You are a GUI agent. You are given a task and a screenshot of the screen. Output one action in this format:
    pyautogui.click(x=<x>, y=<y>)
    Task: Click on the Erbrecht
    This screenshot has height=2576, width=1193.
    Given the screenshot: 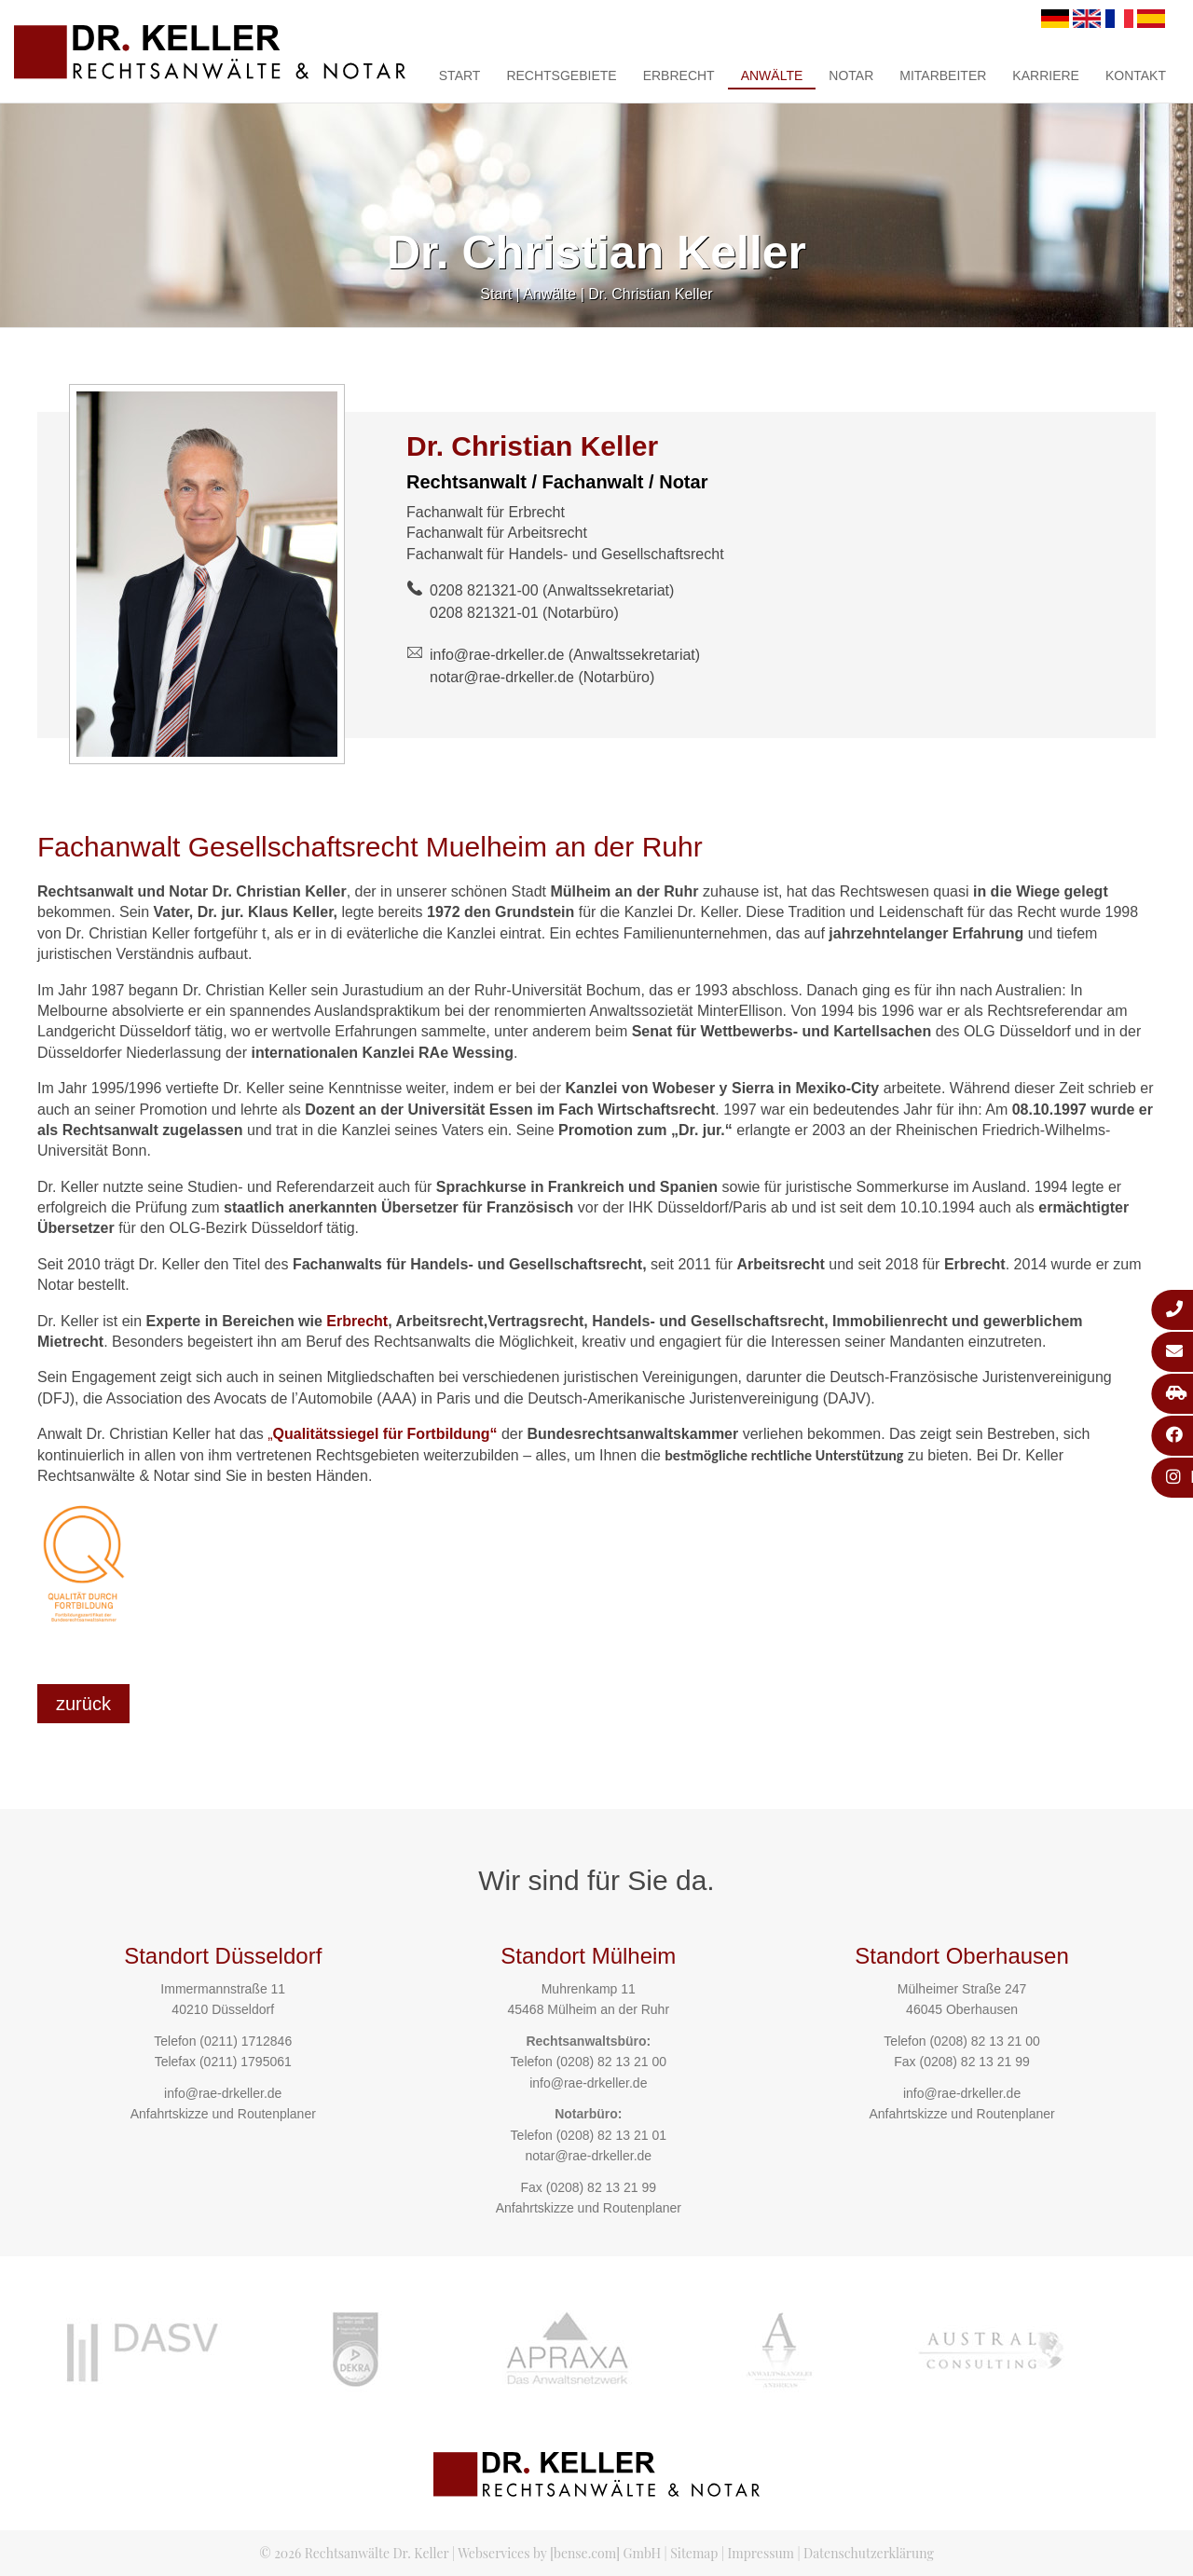 What is the action you would take?
    pyautogui.click(x=679, y=75)
    